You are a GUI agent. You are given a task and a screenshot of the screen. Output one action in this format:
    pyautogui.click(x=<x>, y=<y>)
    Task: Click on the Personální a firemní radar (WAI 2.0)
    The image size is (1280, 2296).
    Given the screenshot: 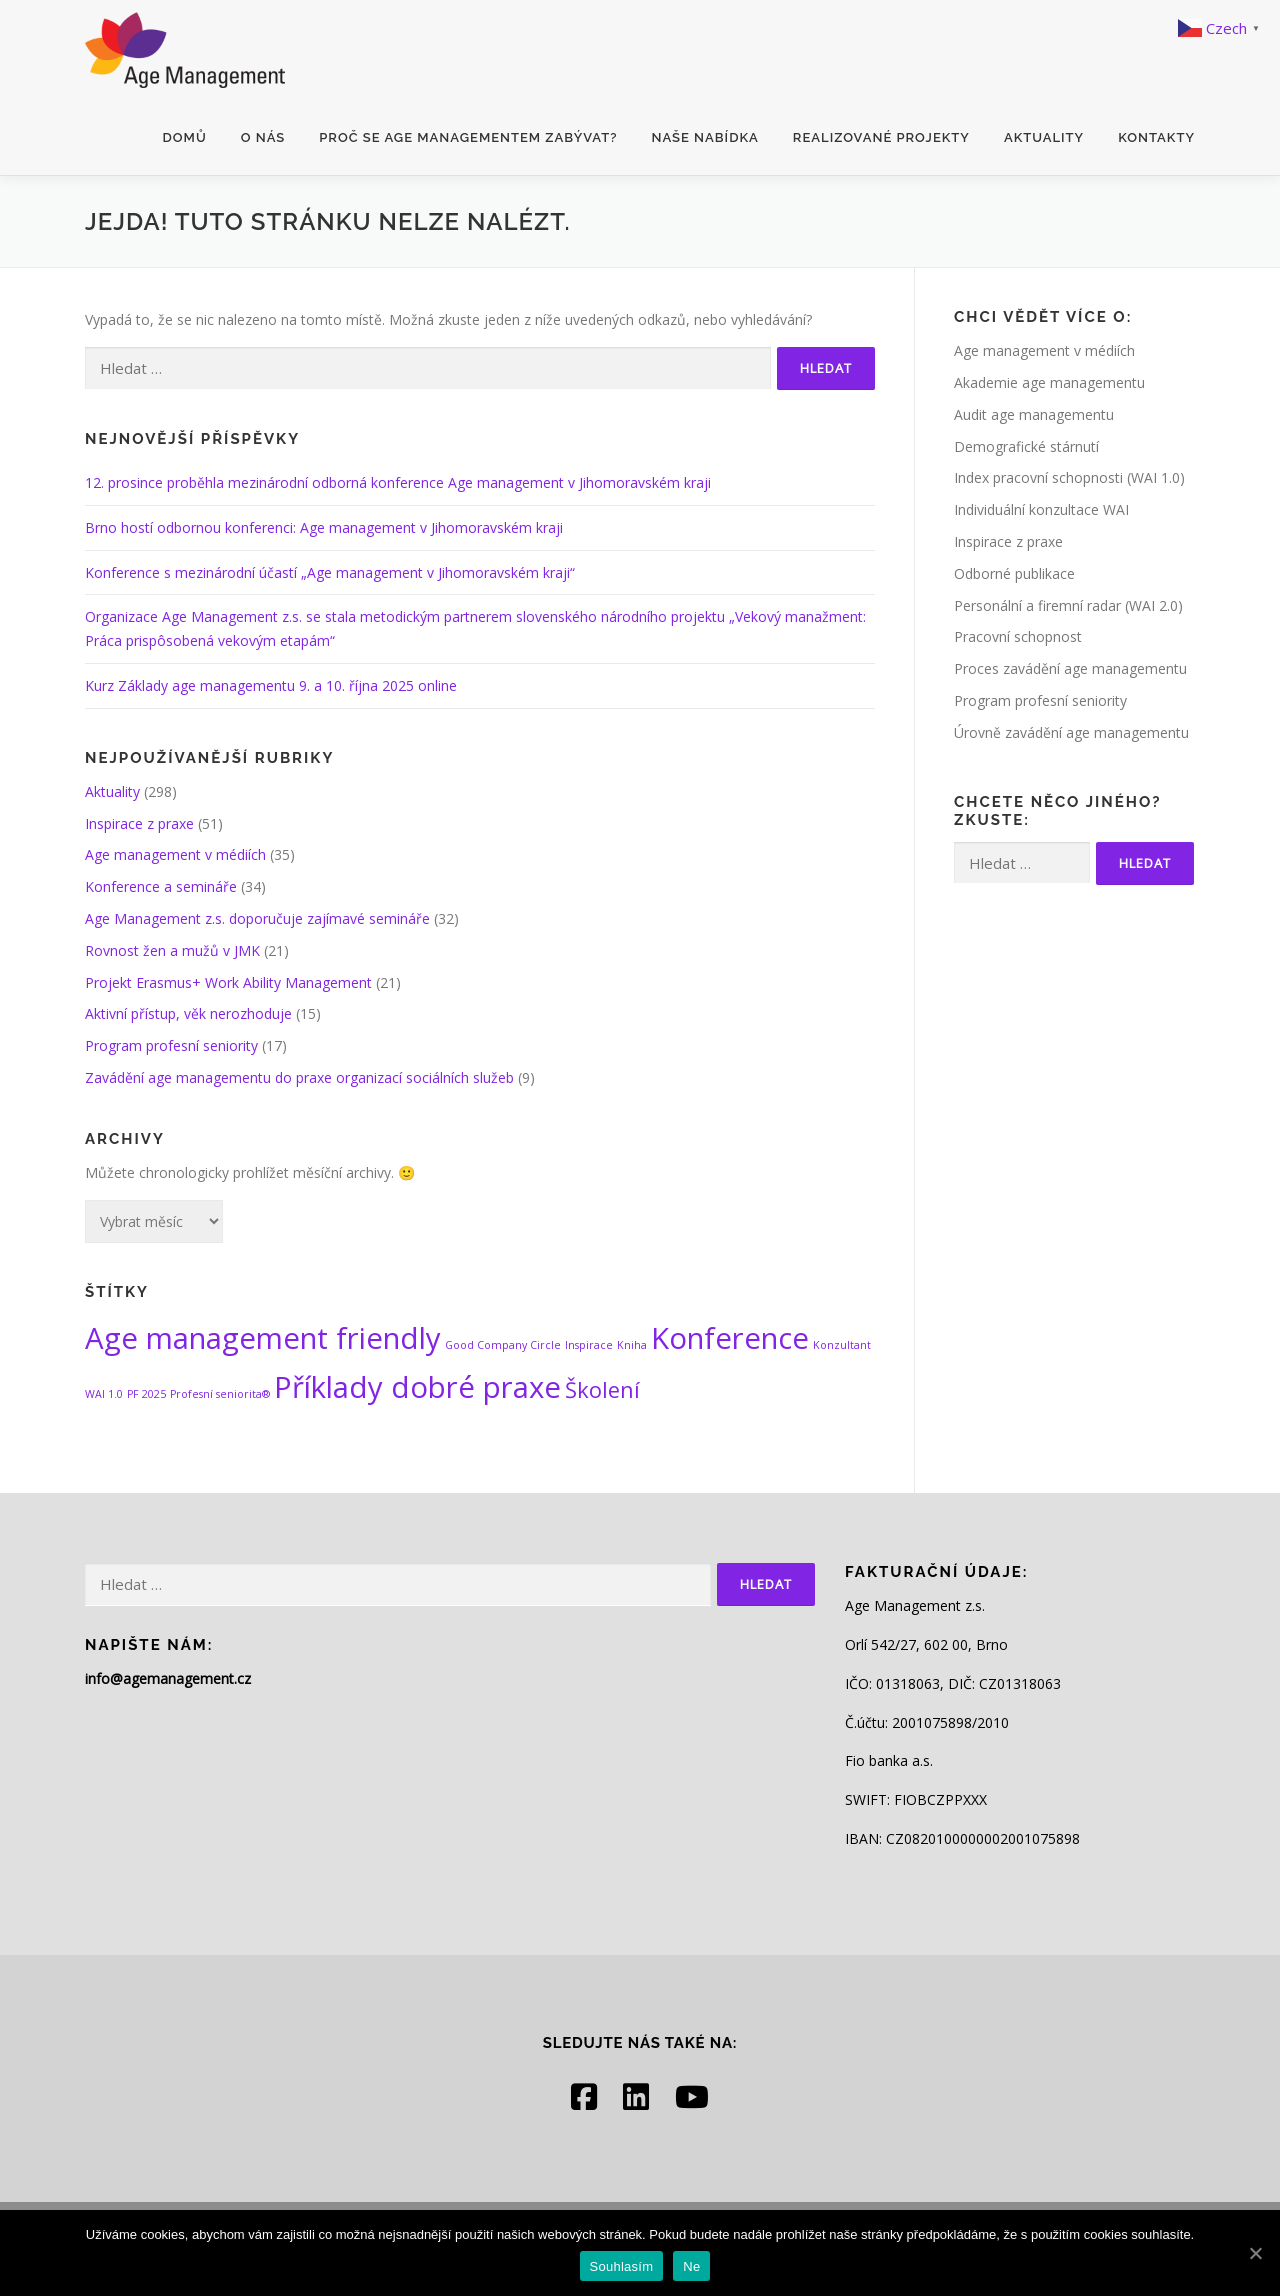 What is the action you would take?
    pyautogui.click(x=1068, y=605)
    